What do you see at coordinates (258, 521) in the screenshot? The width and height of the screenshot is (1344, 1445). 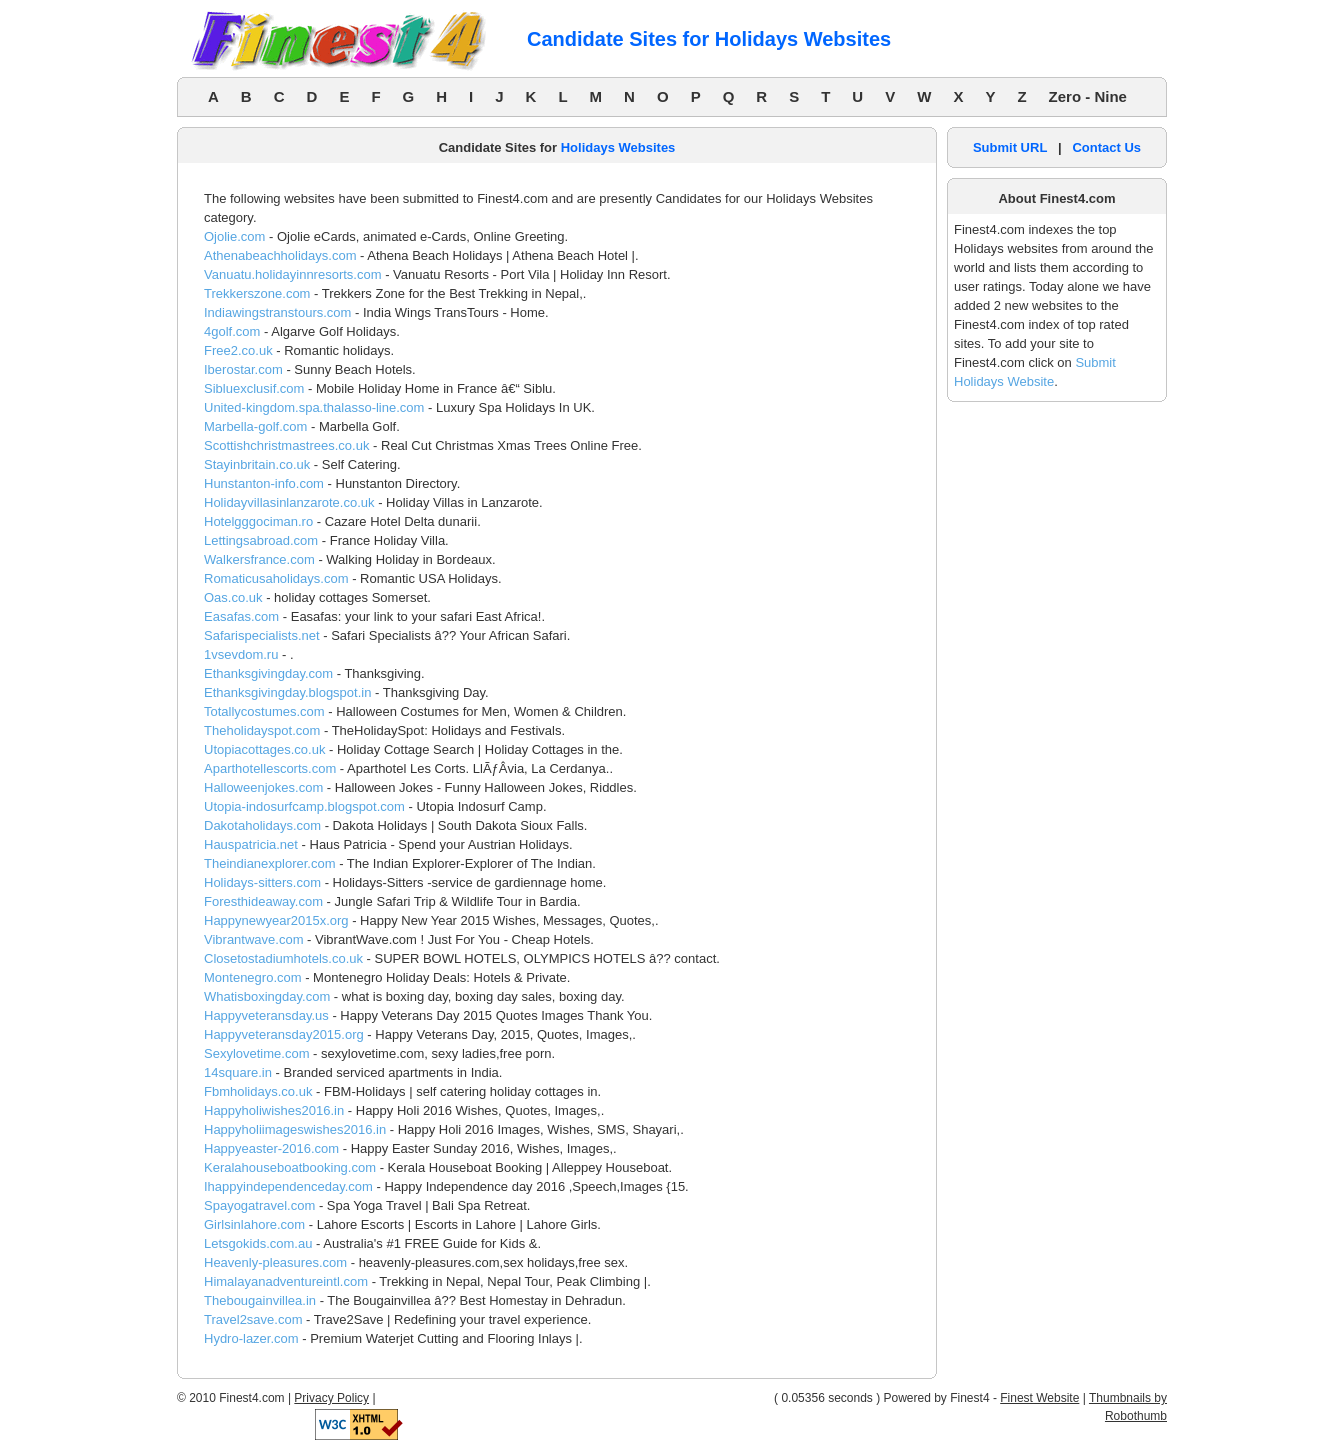 I see `Hotelgggociman.ro` at bounding box center [258, 521].